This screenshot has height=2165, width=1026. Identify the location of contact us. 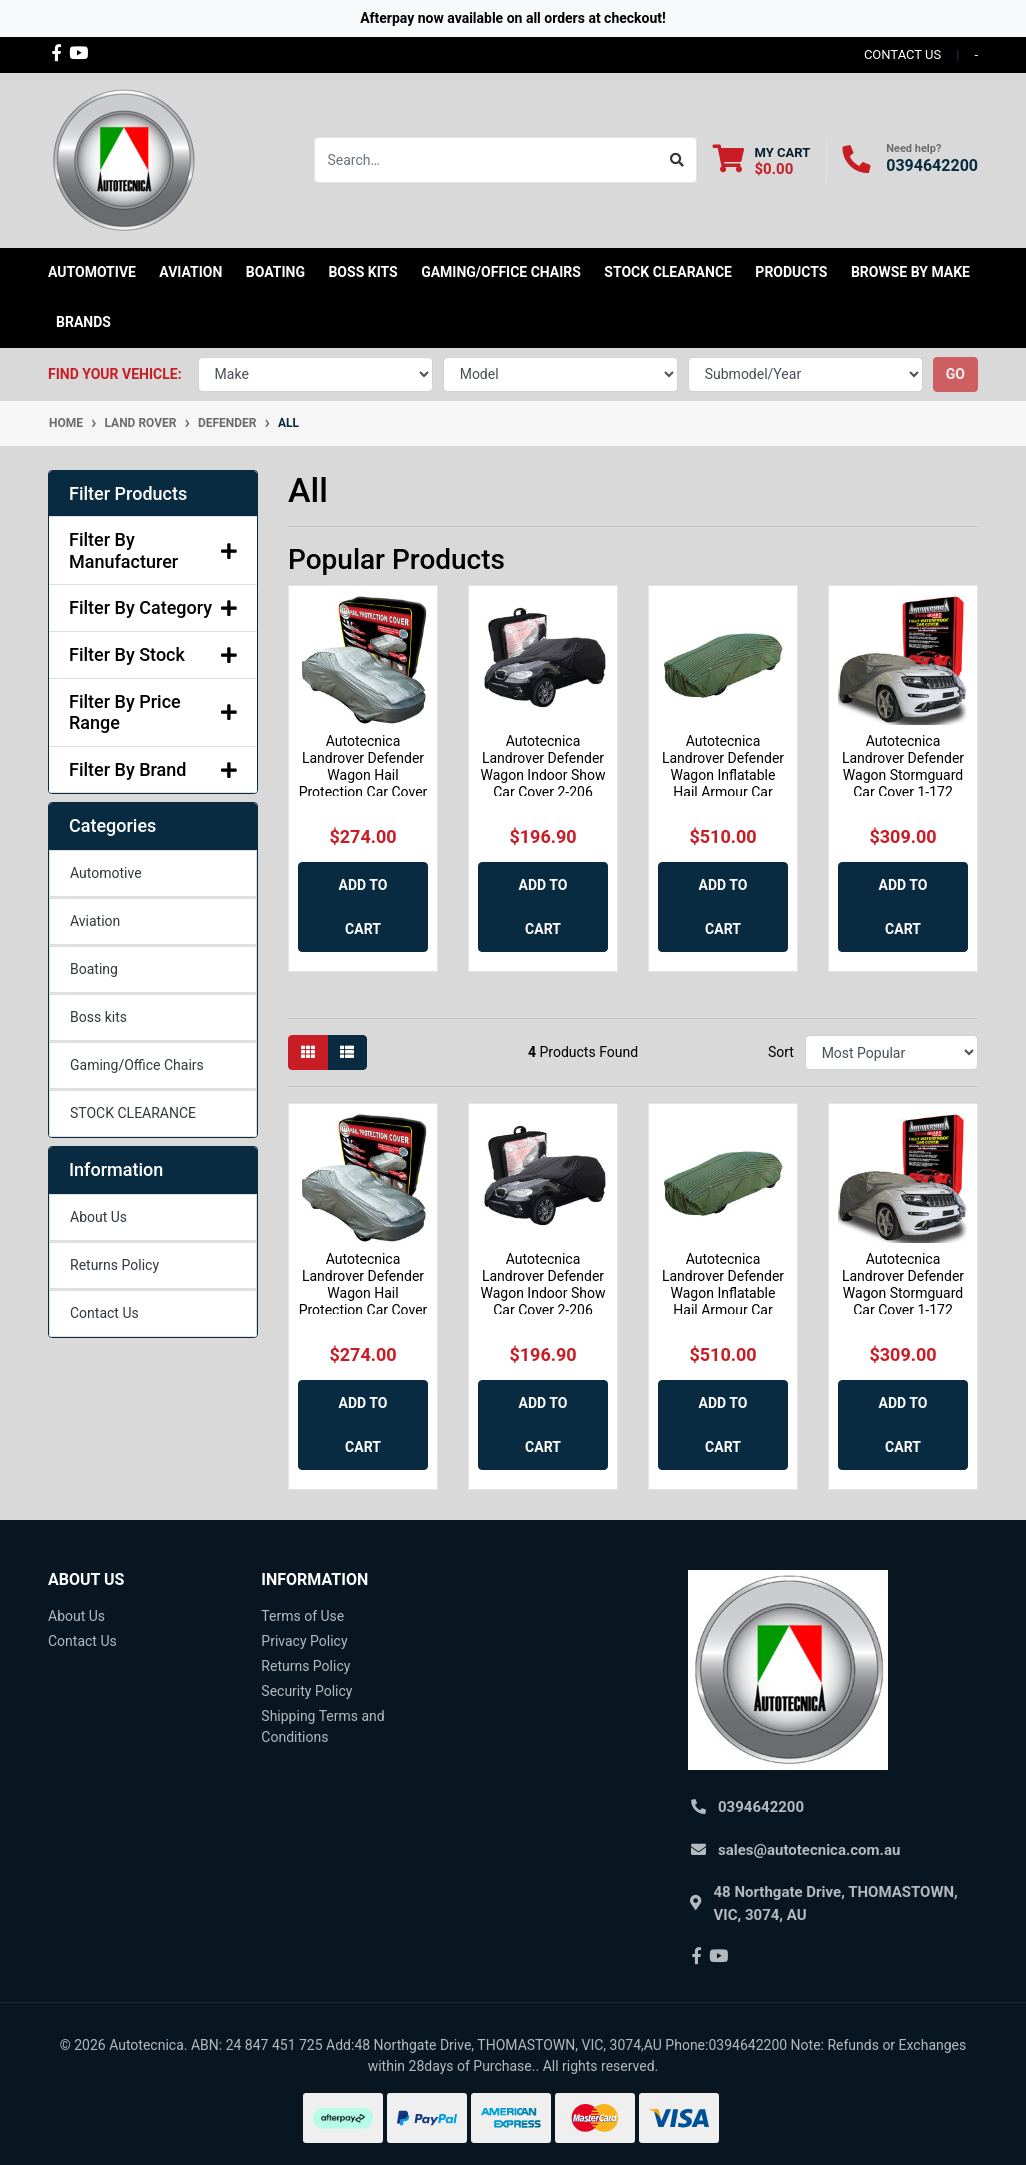
(902, 54).